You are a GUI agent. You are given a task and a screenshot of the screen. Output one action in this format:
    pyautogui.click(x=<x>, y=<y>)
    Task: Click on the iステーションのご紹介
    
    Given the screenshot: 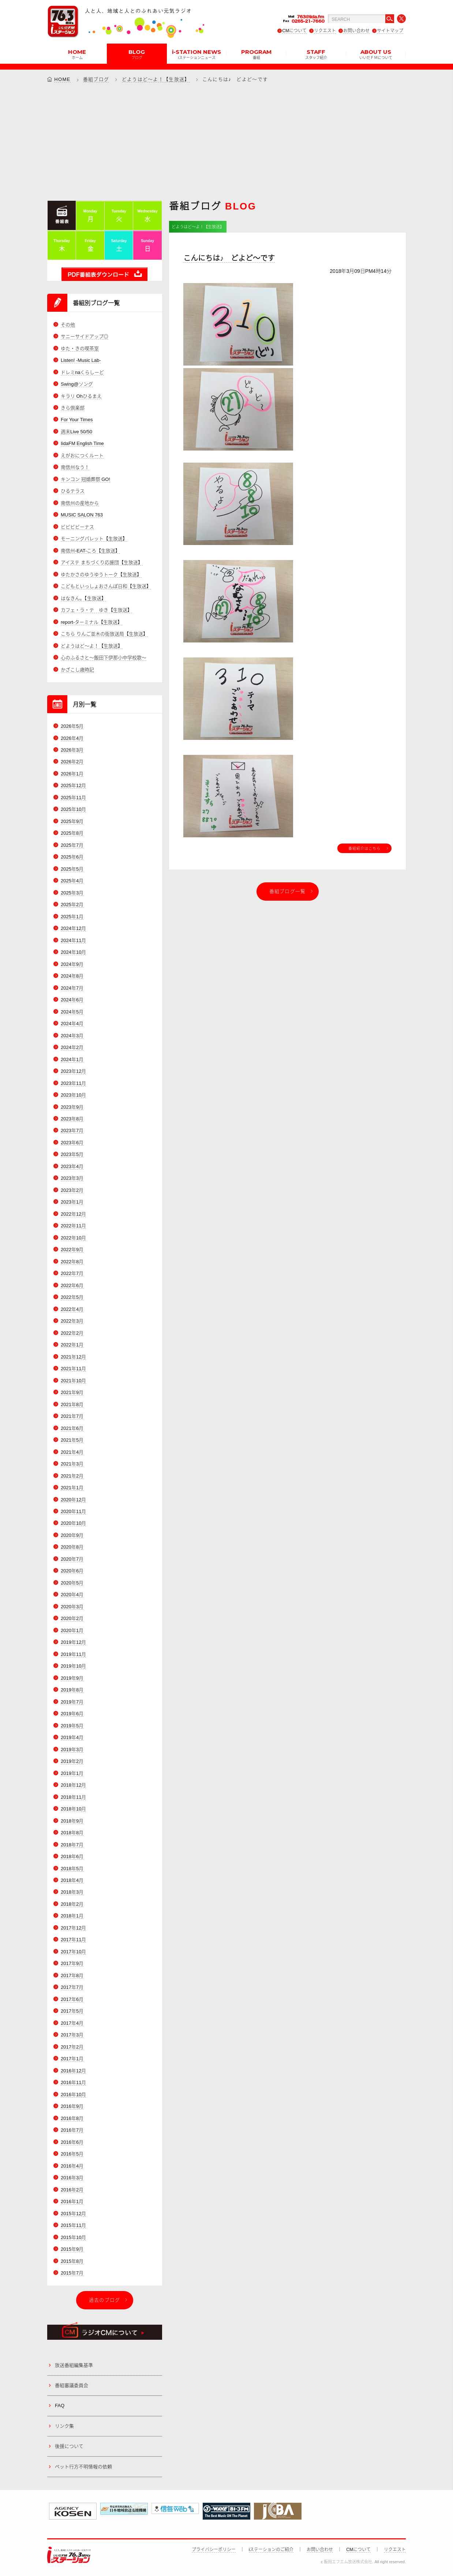 What is the action you would take?
    pyautogui.click(x=271, y=2549)
    